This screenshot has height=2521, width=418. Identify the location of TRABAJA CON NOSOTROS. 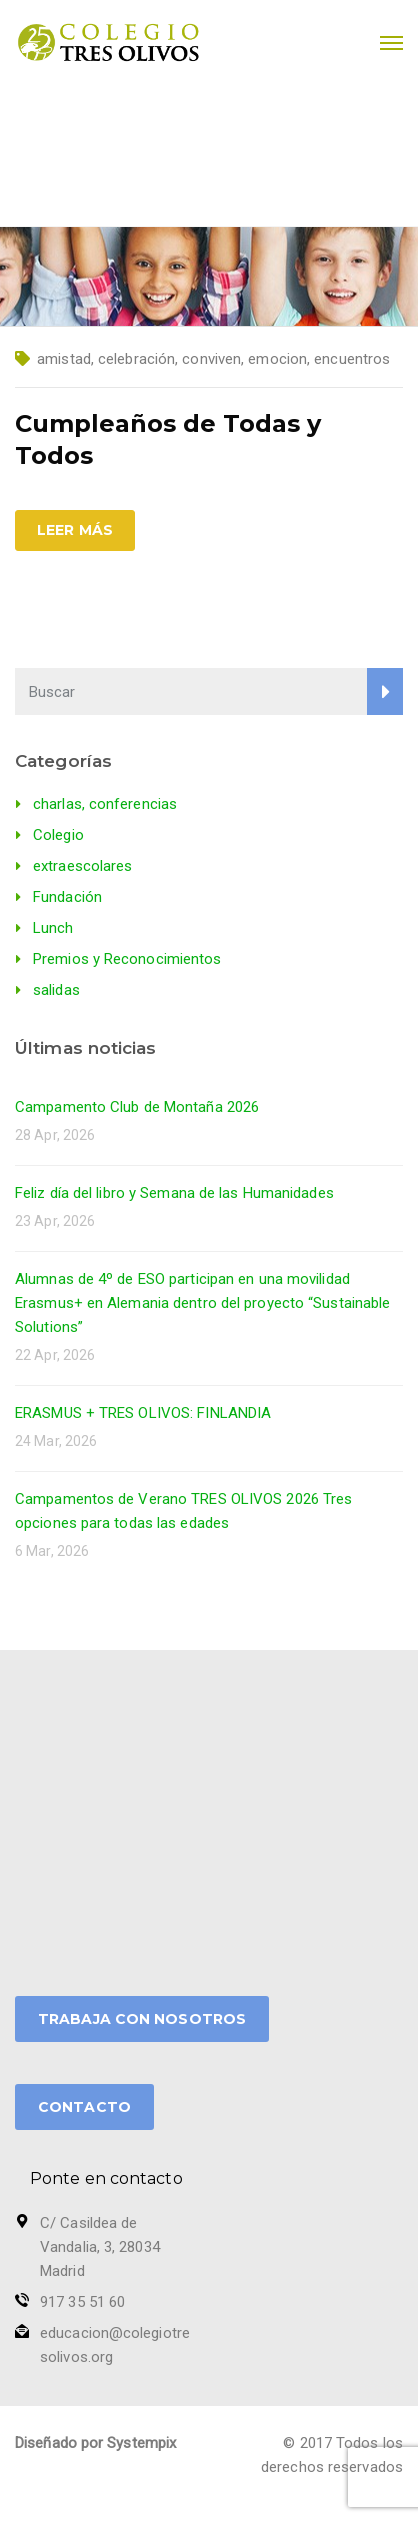
(142, 2019).